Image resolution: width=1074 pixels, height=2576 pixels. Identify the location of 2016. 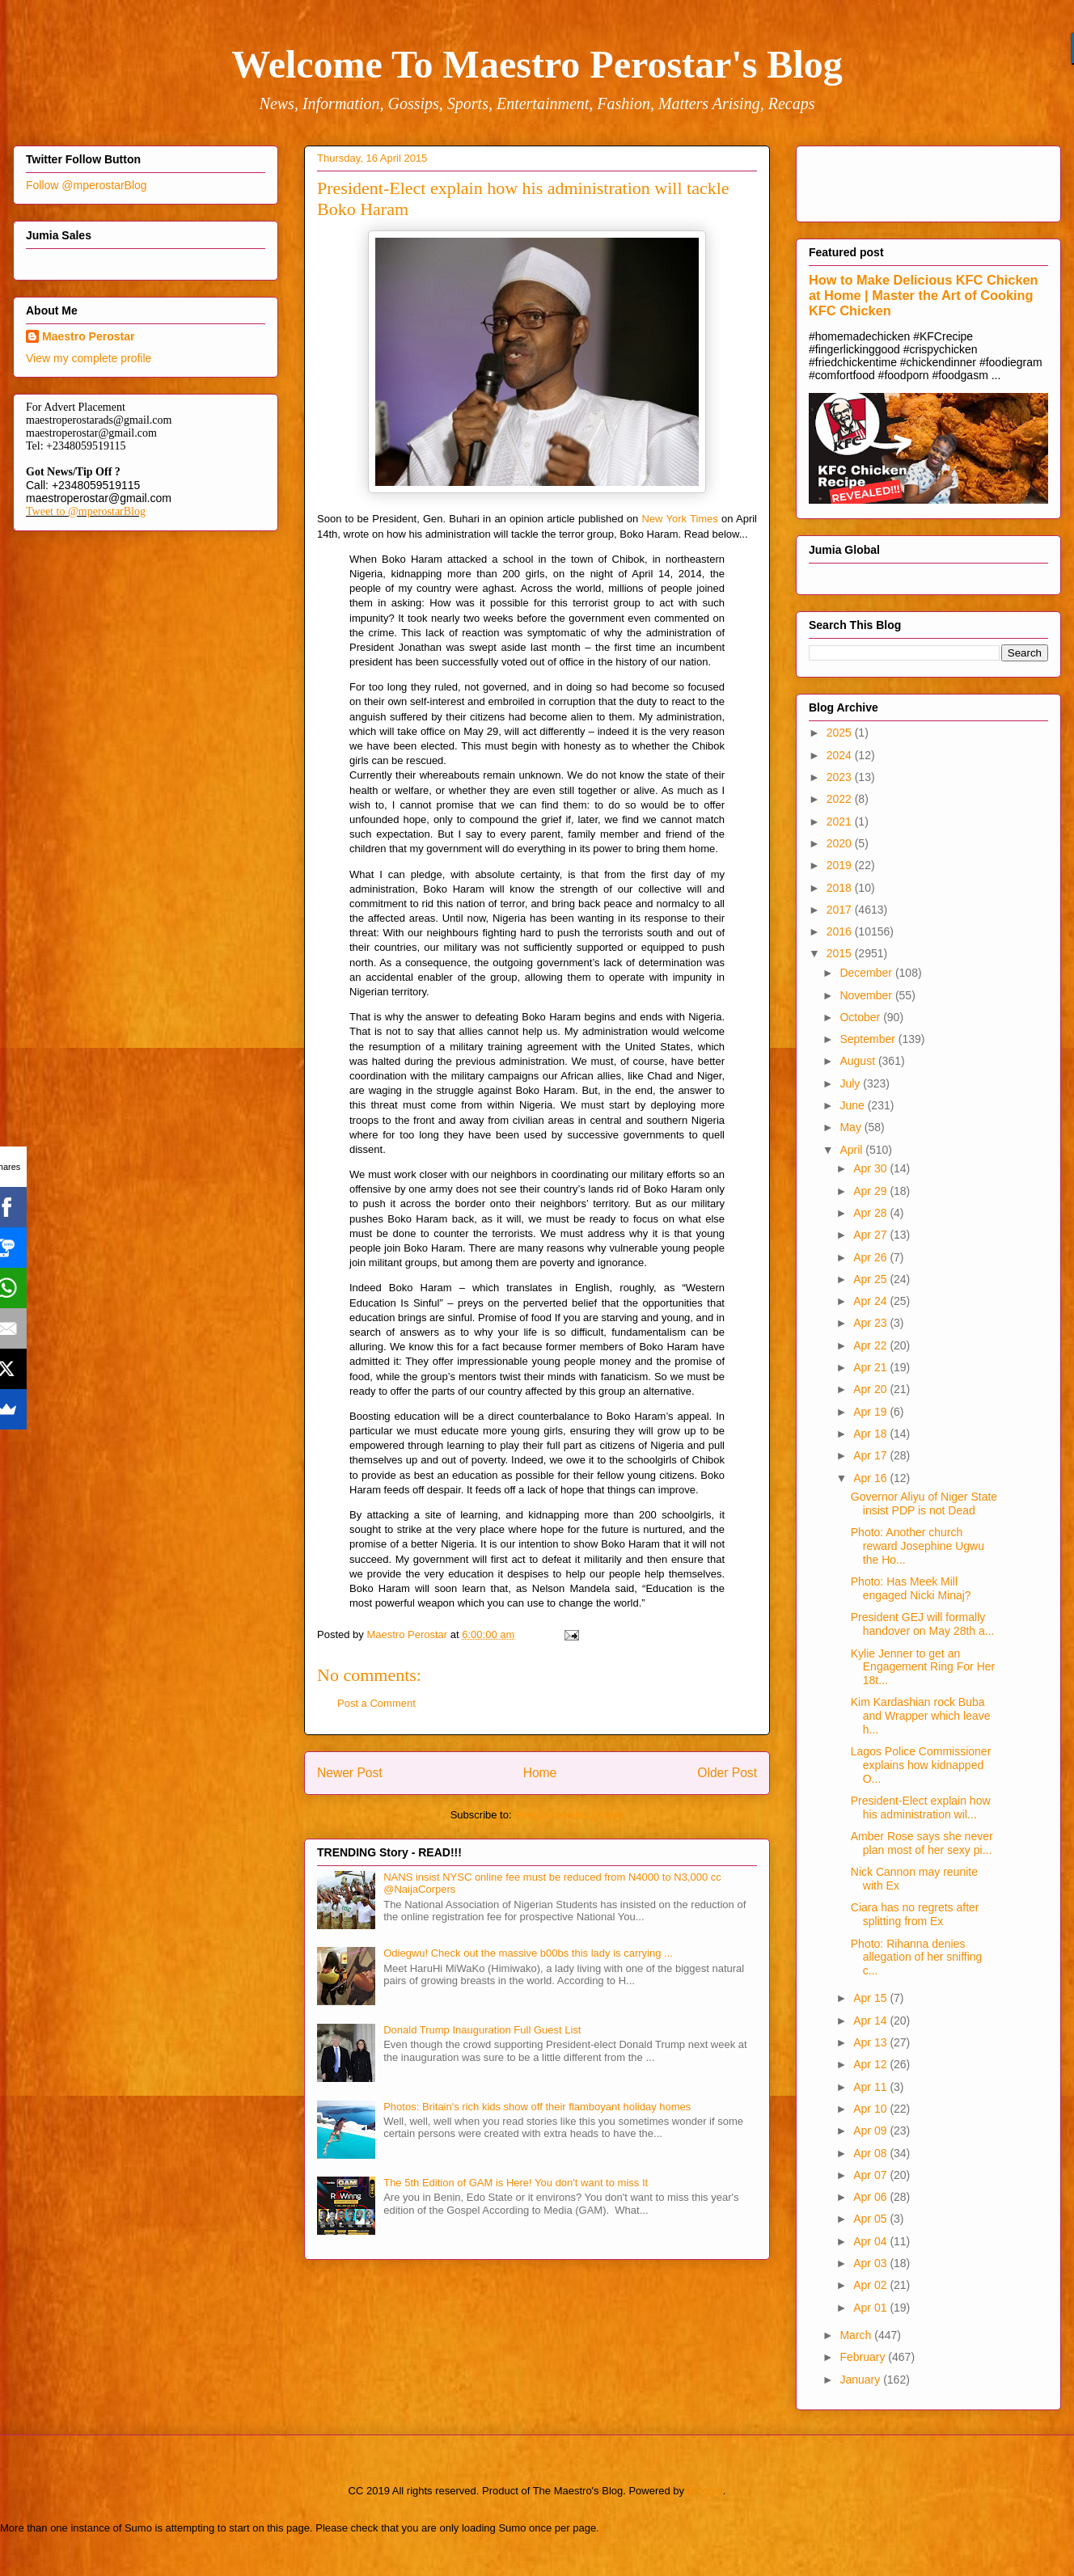
(841, 931).